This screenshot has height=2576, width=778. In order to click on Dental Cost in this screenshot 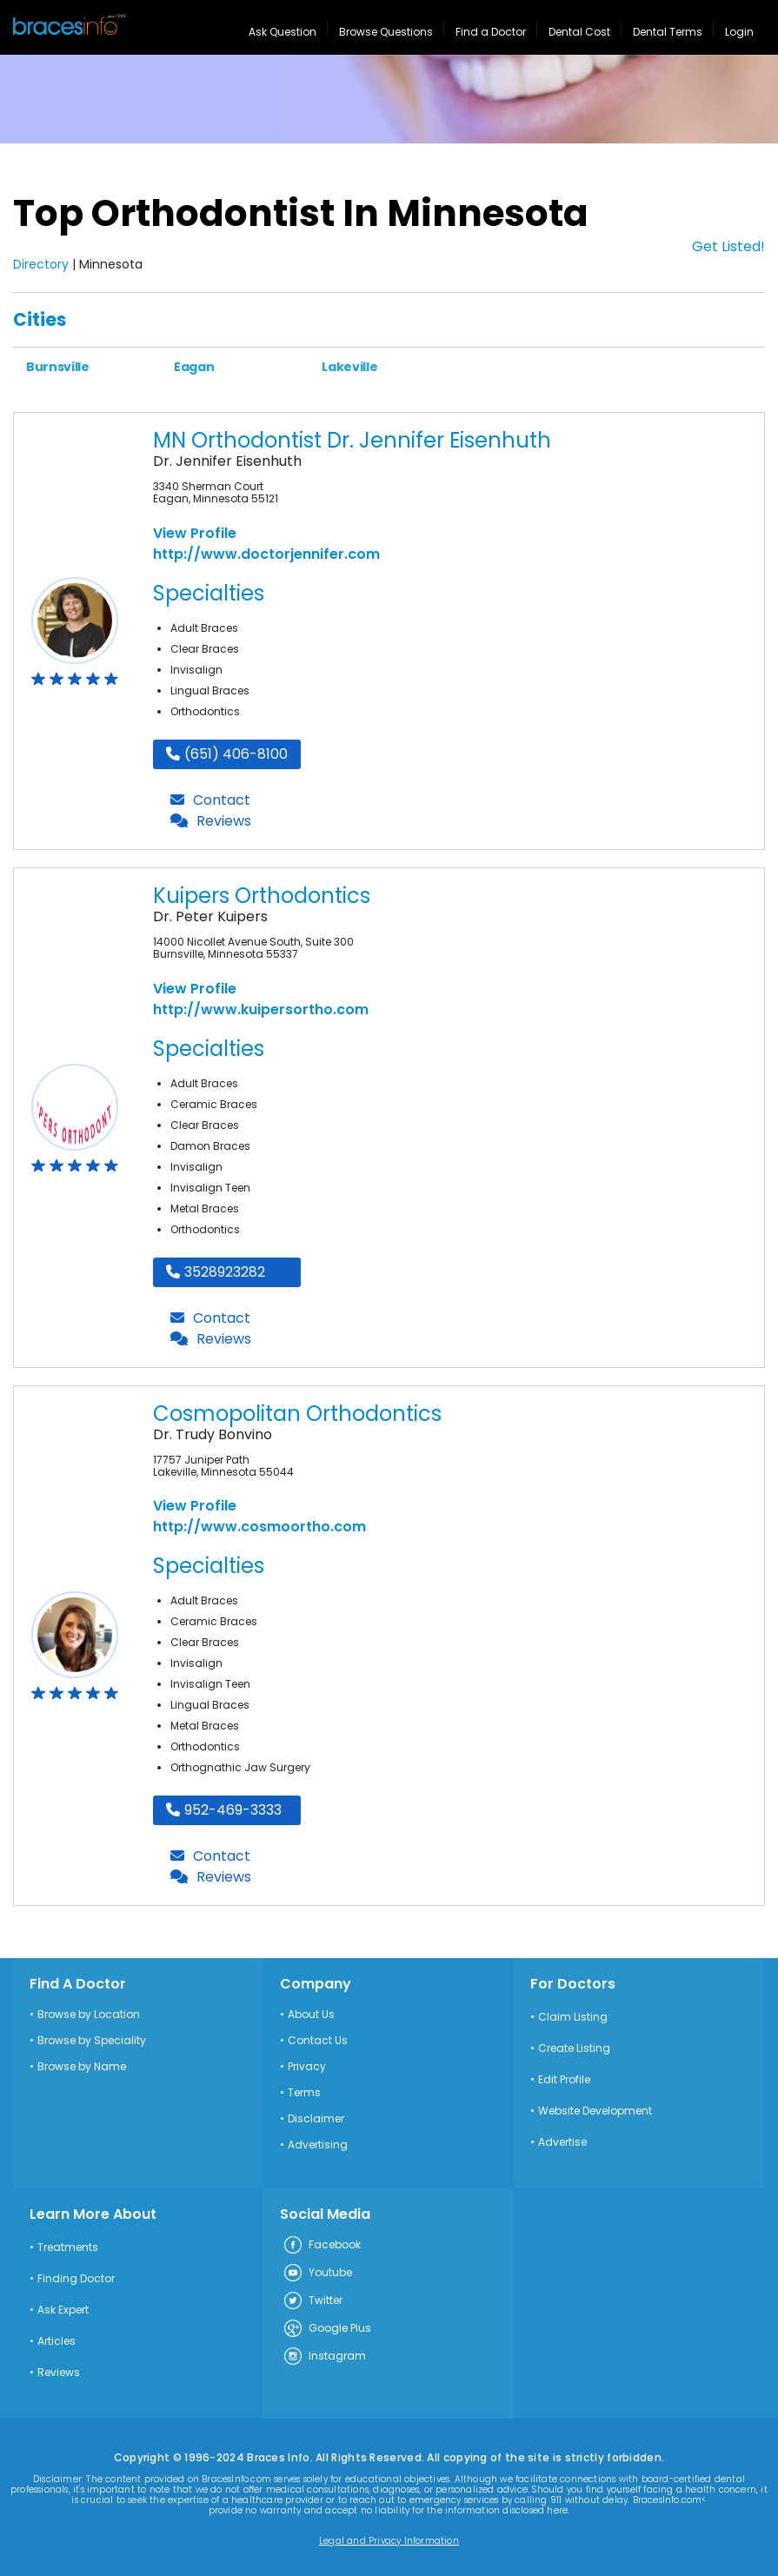, I will do `click(579, 31)`.